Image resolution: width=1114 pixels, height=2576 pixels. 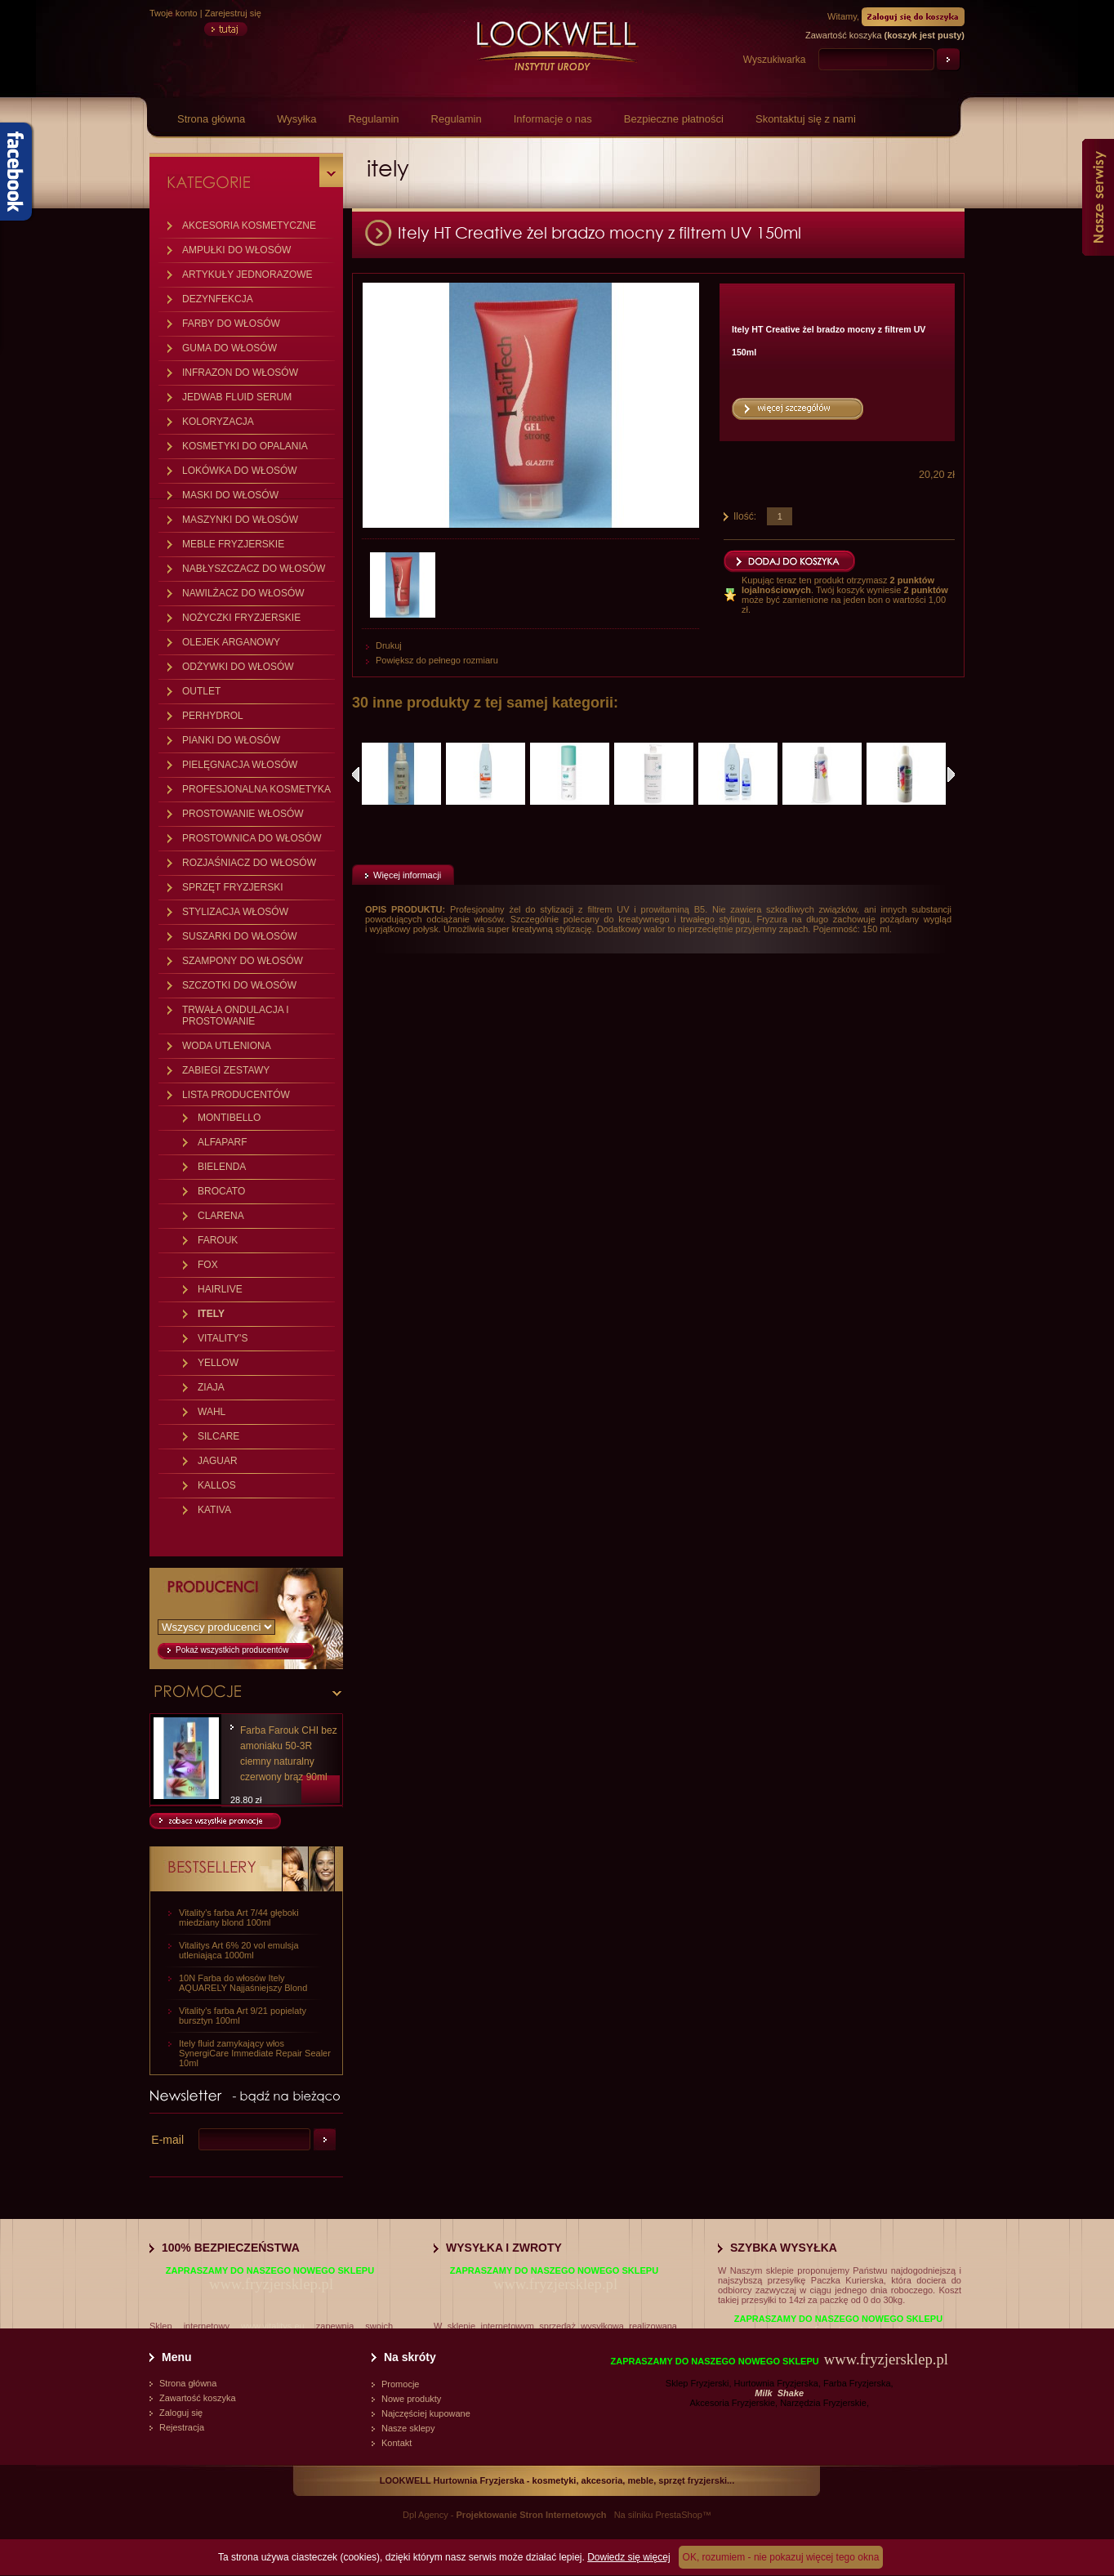 I want to click on Następne, so click(x=951, y=774).